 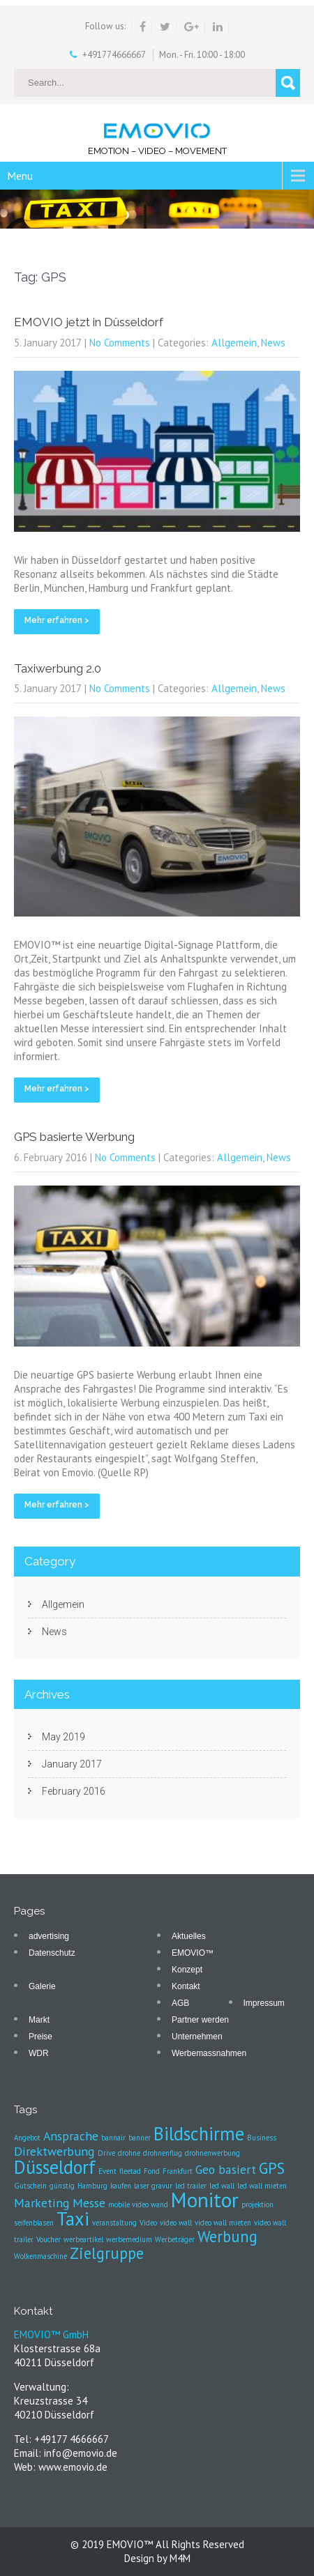 What do you see at coordinates (262, 2186) in the screenshot?
I see `led wall mieten [led wall mieten (1 item)]` at bounding box center [262, 2186].